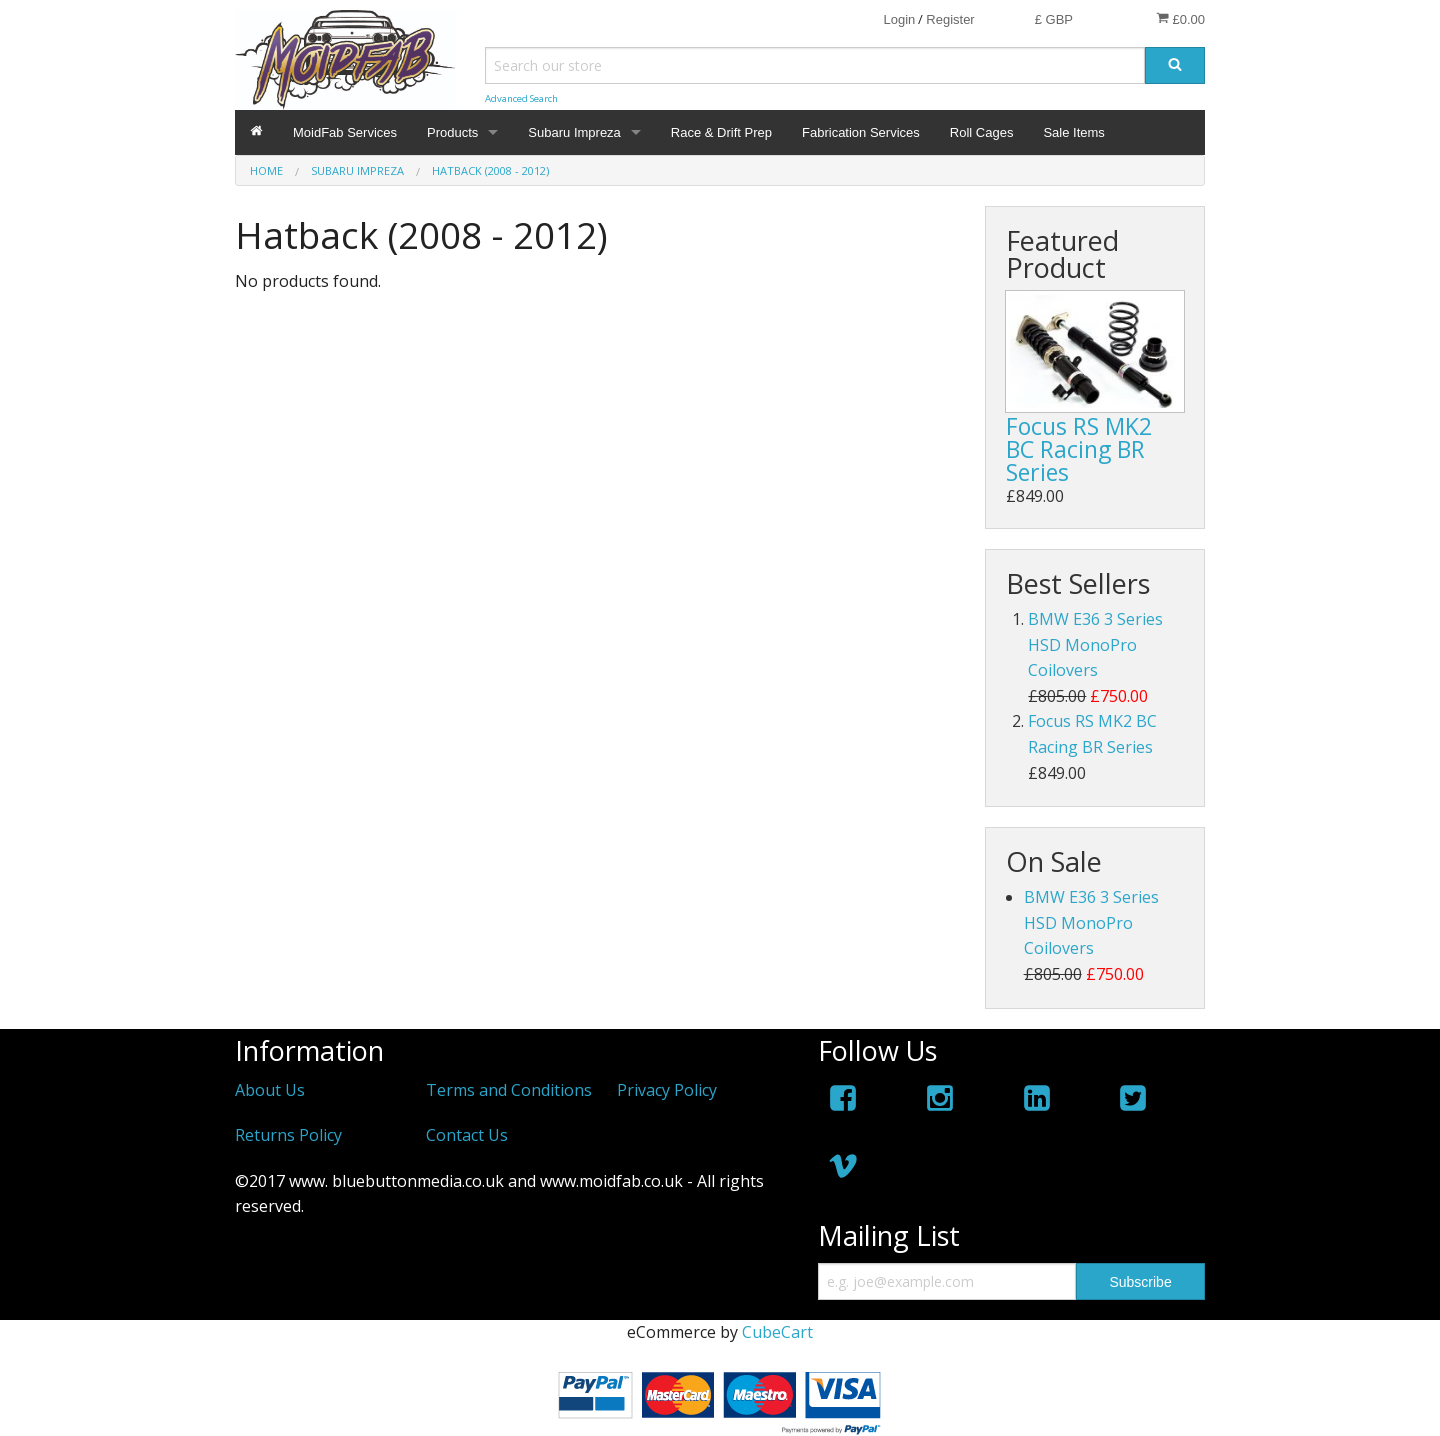  Describe the element at coordinates (452, 132) in the screenshot. I see `Products` at that location.